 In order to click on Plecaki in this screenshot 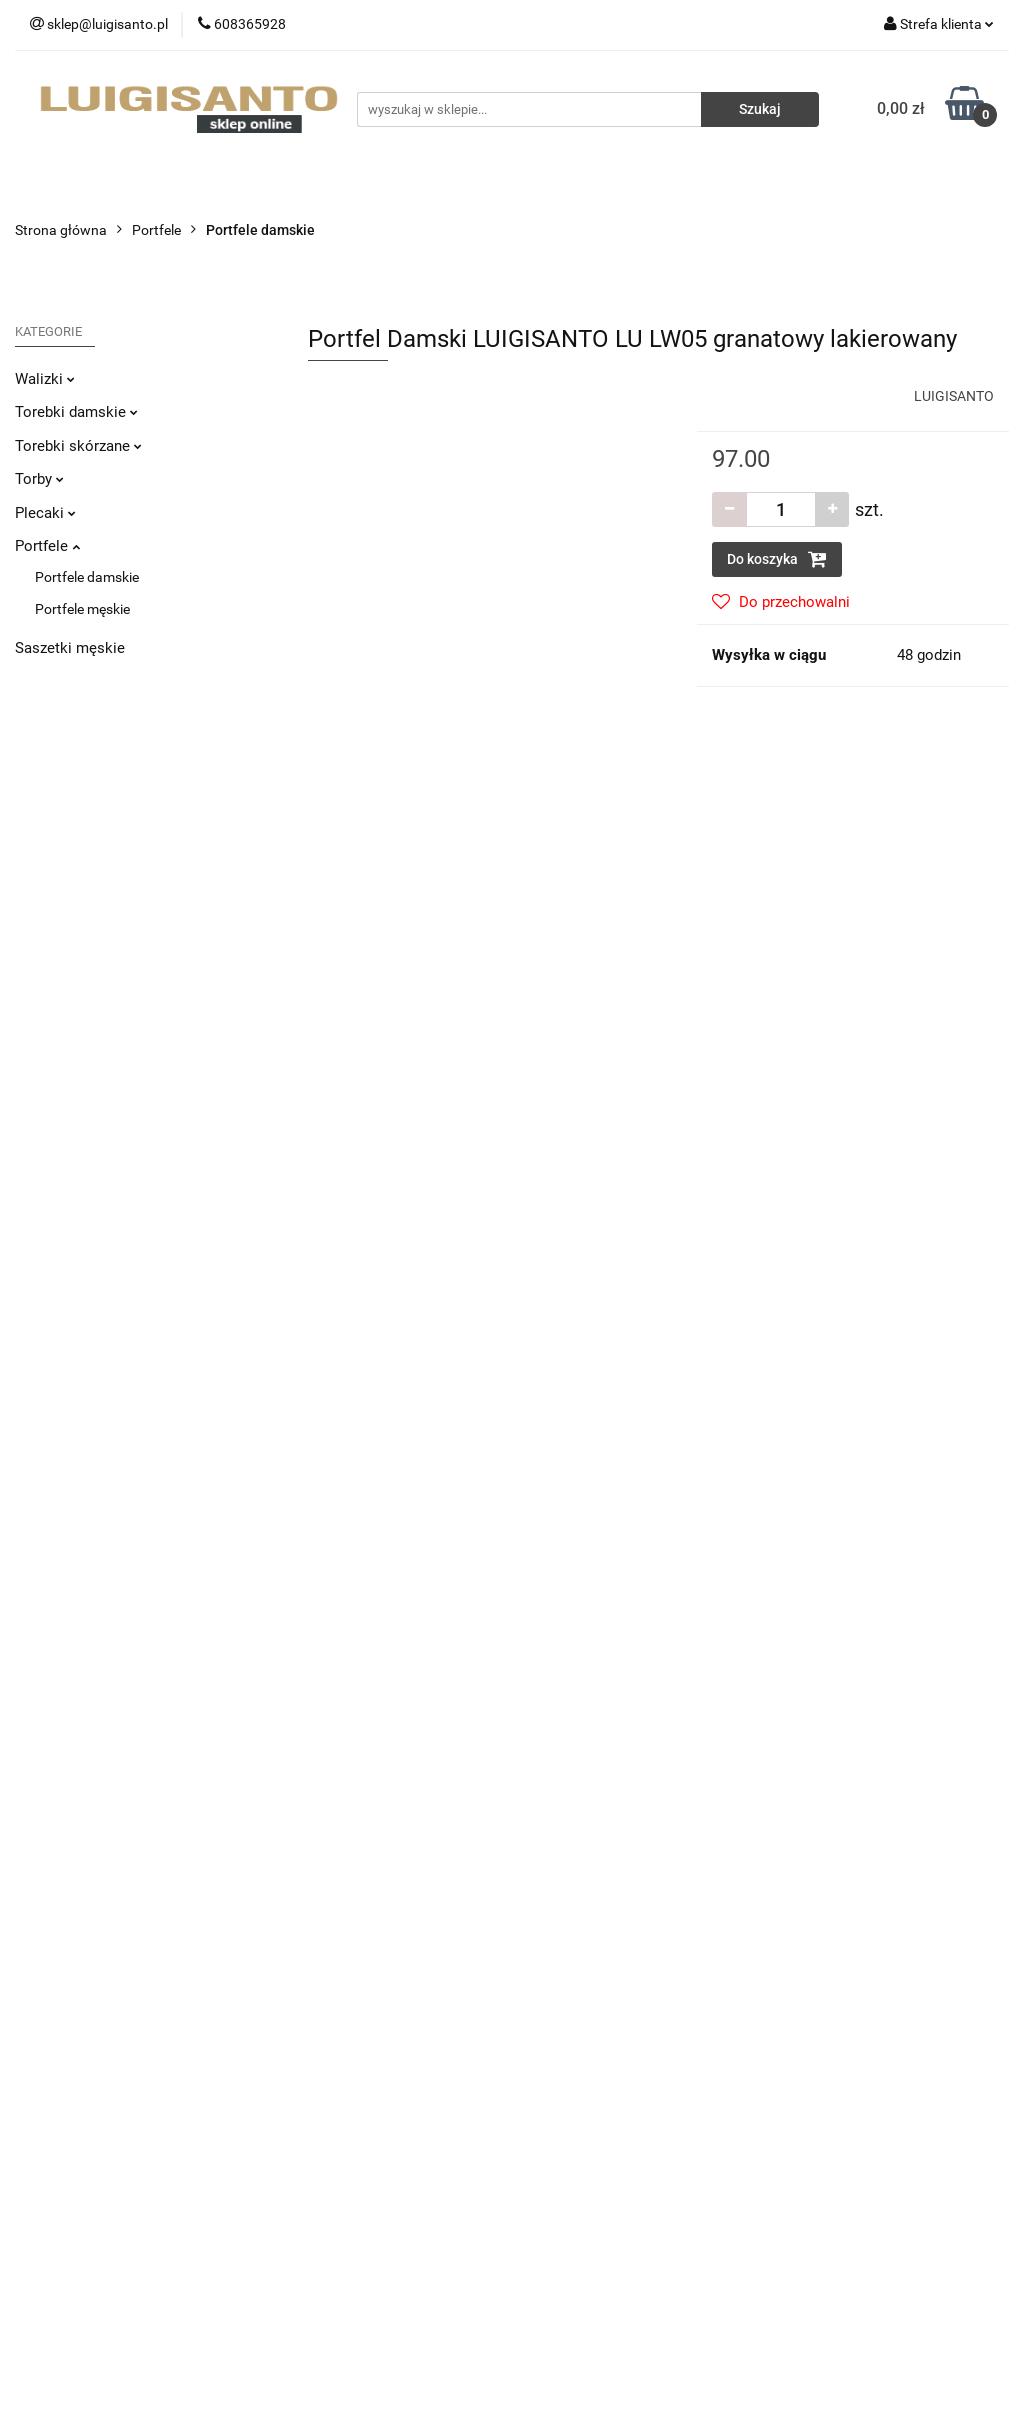, I will do `click(45, 513)`.